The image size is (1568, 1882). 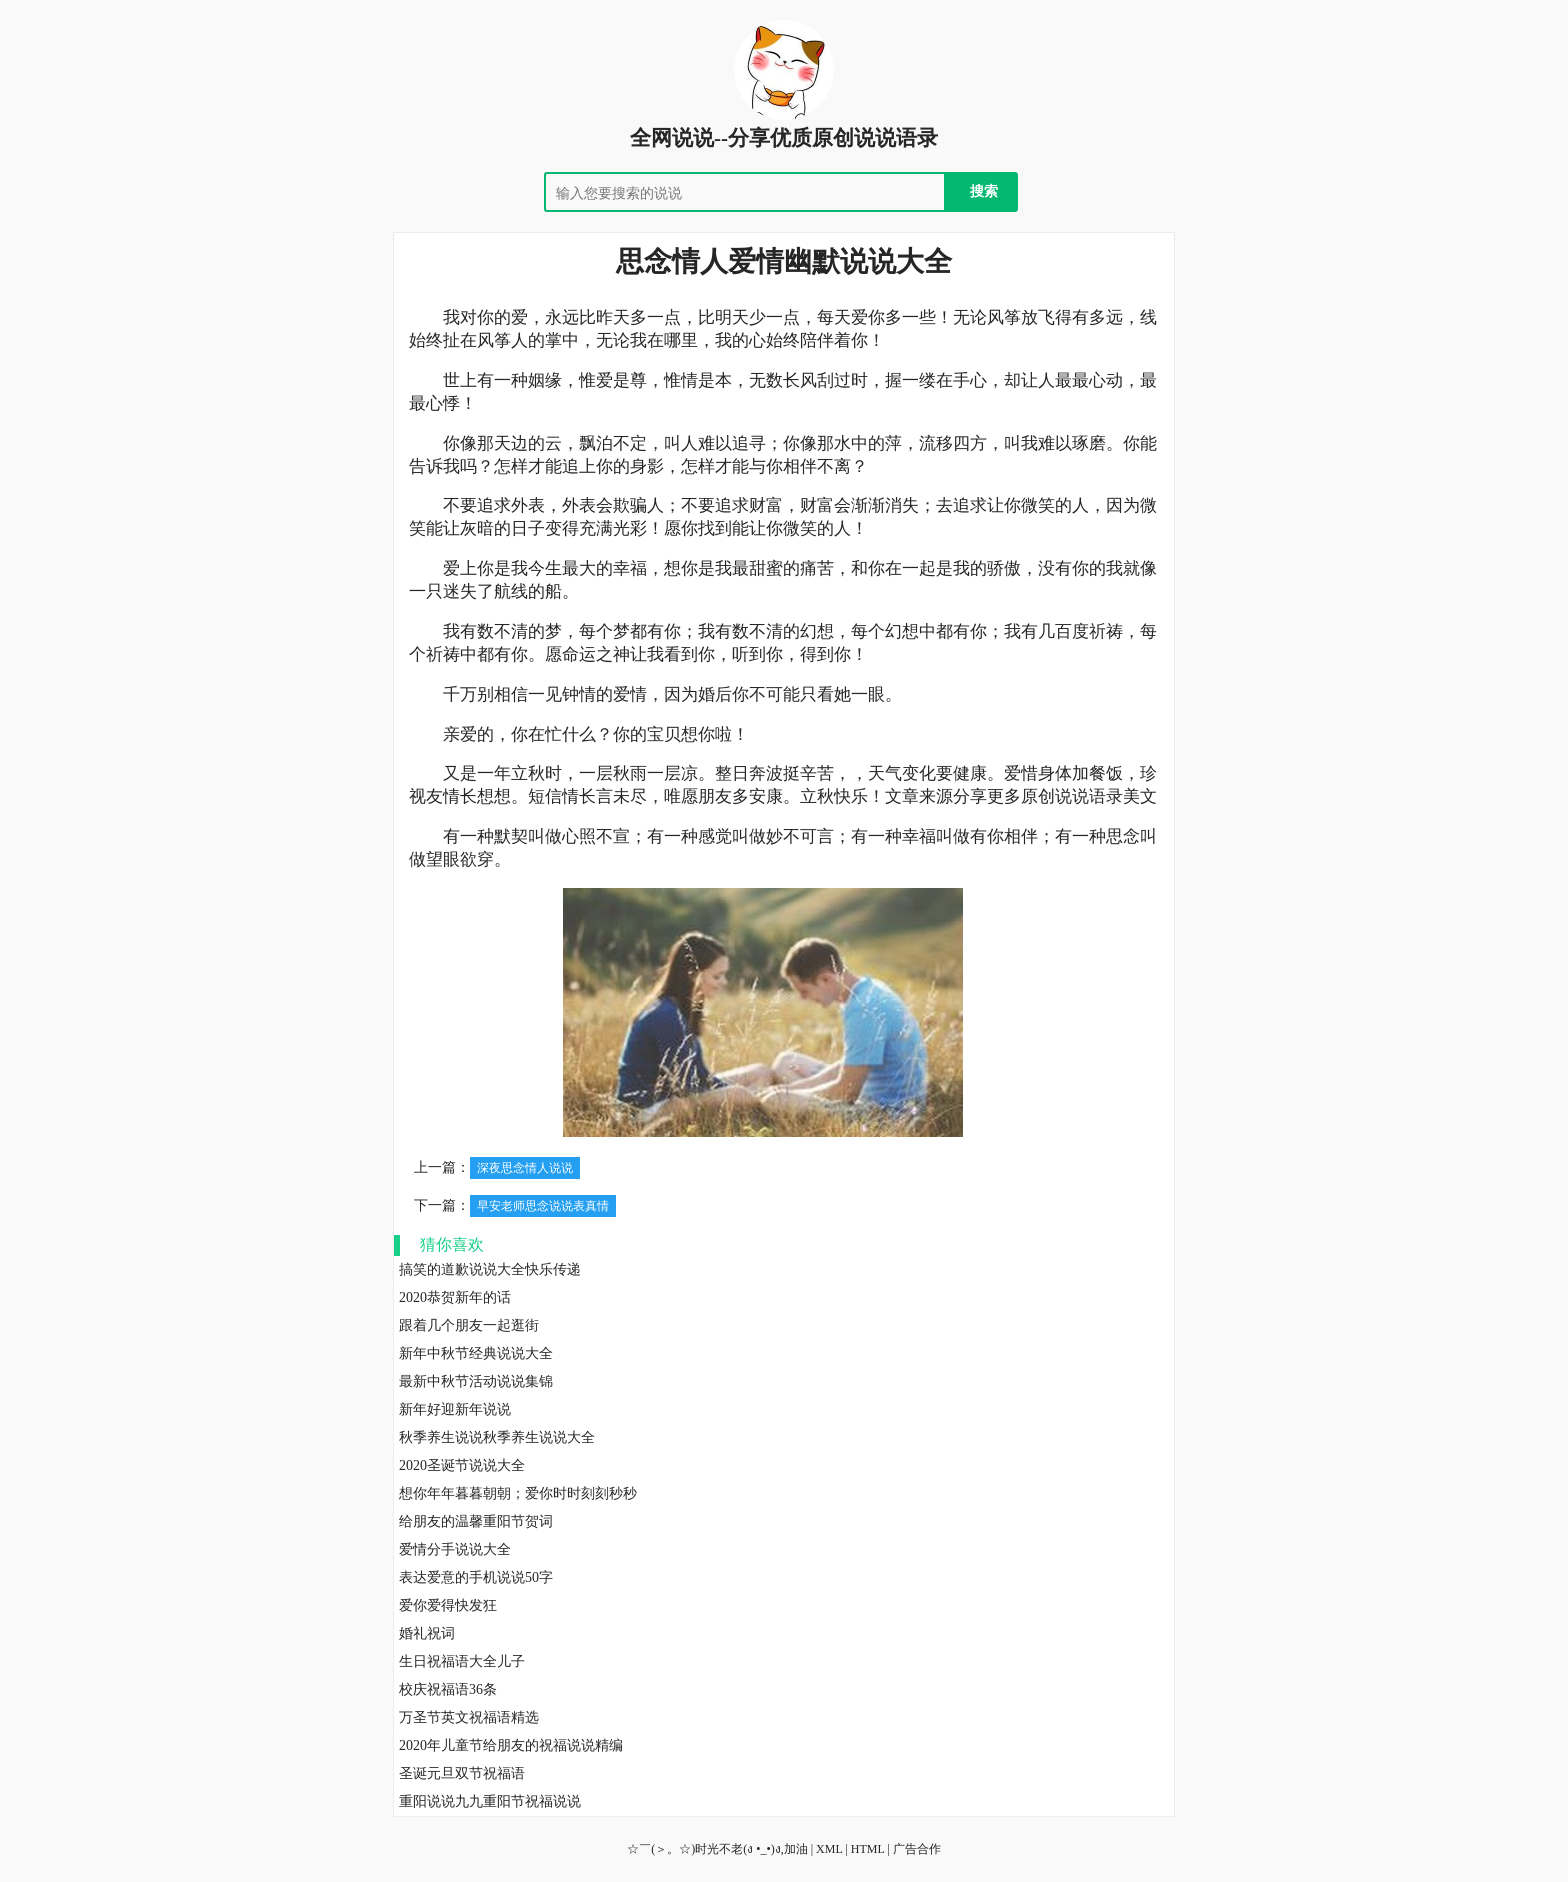 I want to click on 秋季养生说说秋季养生说说大全, so click(x=497, y=1437).